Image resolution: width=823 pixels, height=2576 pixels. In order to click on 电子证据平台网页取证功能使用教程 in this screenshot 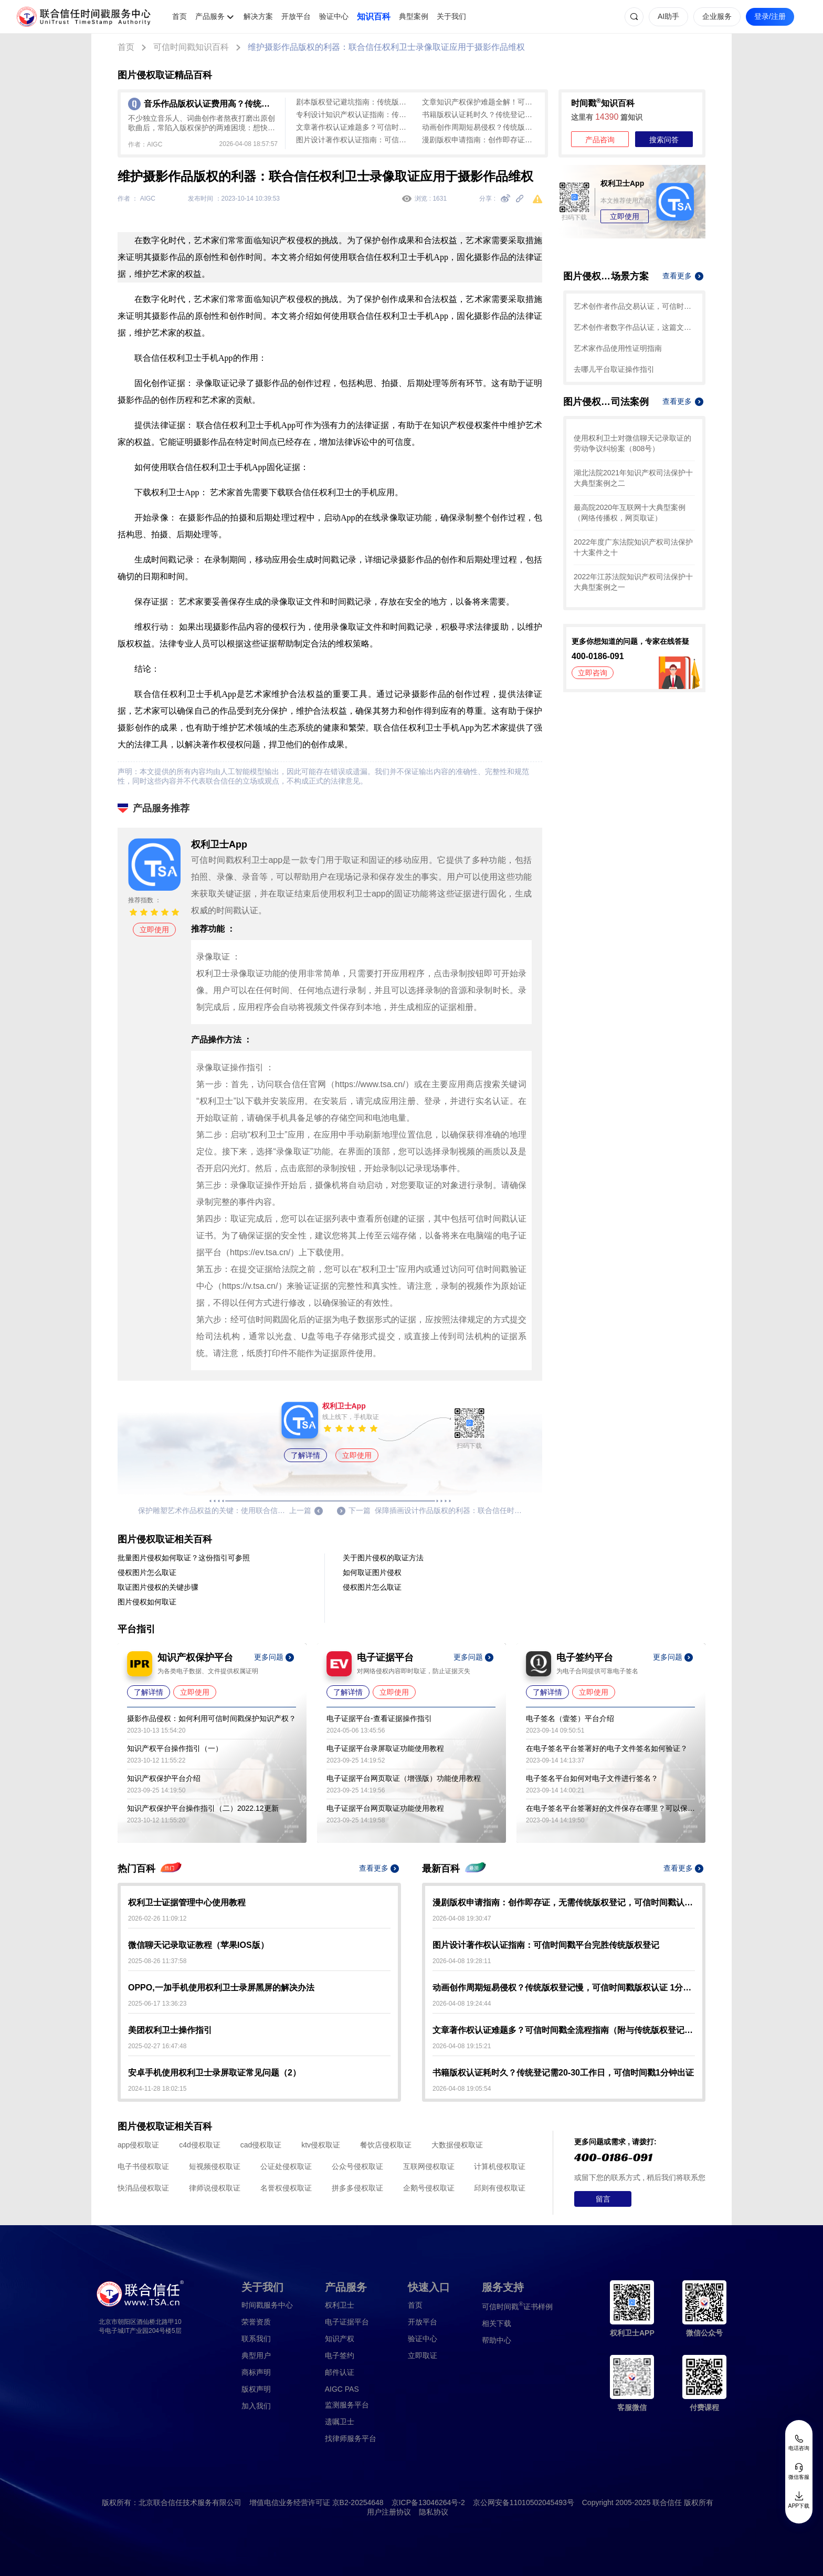, I will do `click(385, 1808)`.